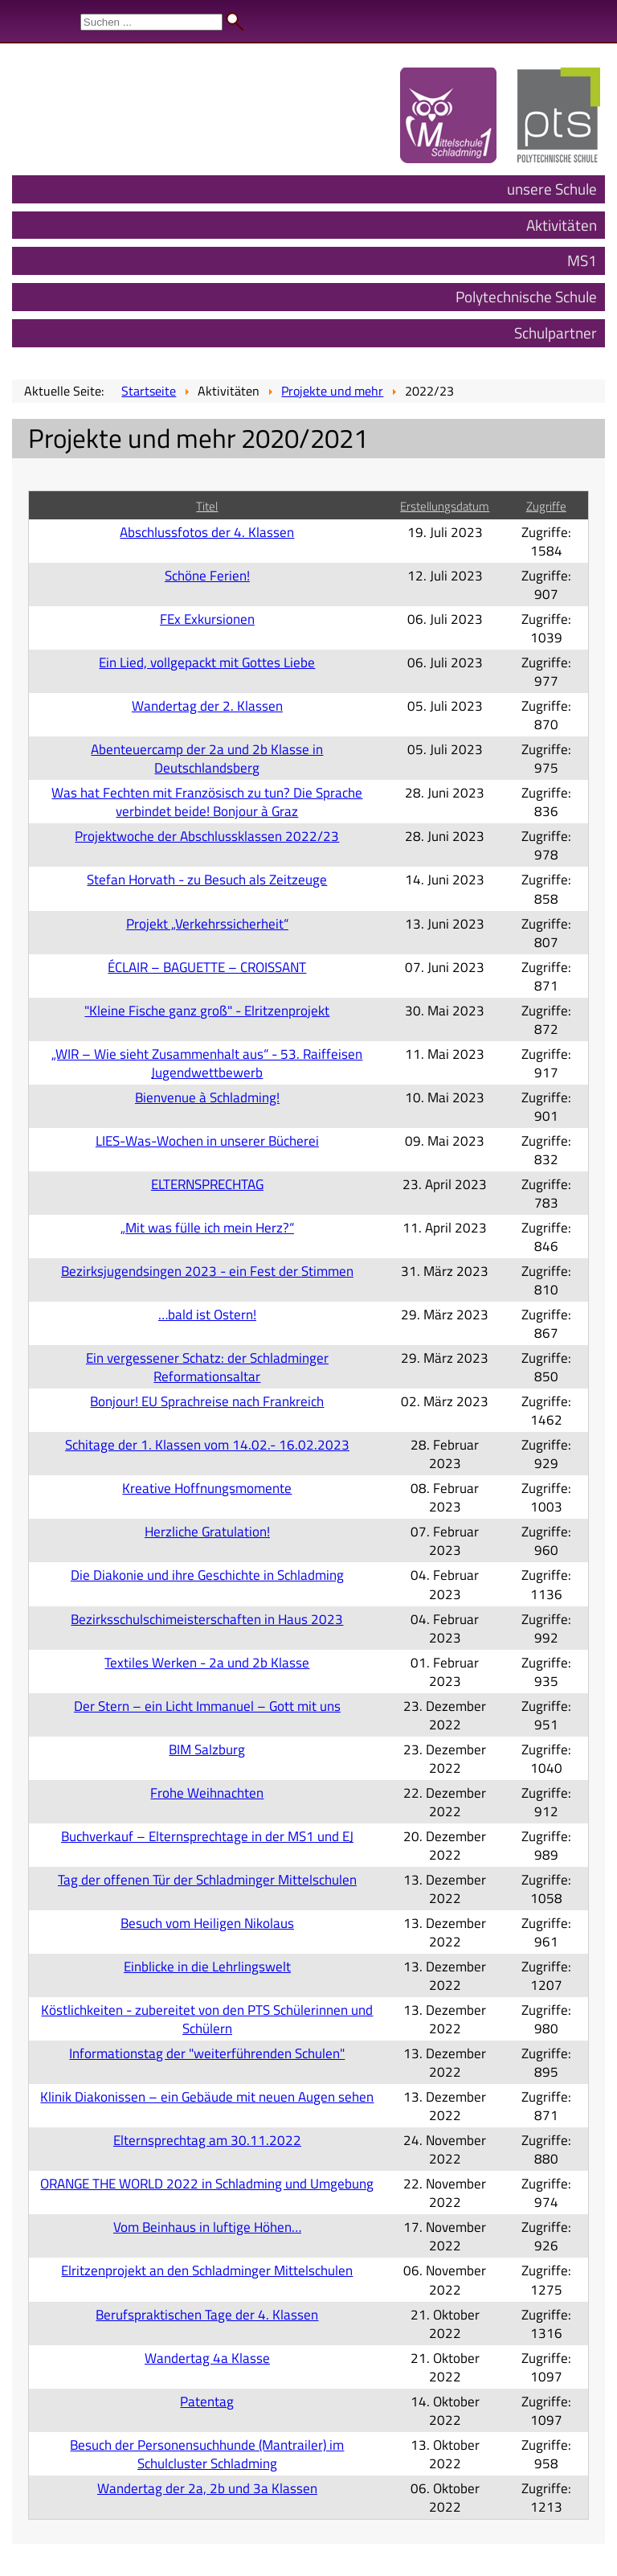  What do you see at coordinates (444, 506) in the screenshot?
I see `Erstellungsdatum` at bounding box center [444, 506].